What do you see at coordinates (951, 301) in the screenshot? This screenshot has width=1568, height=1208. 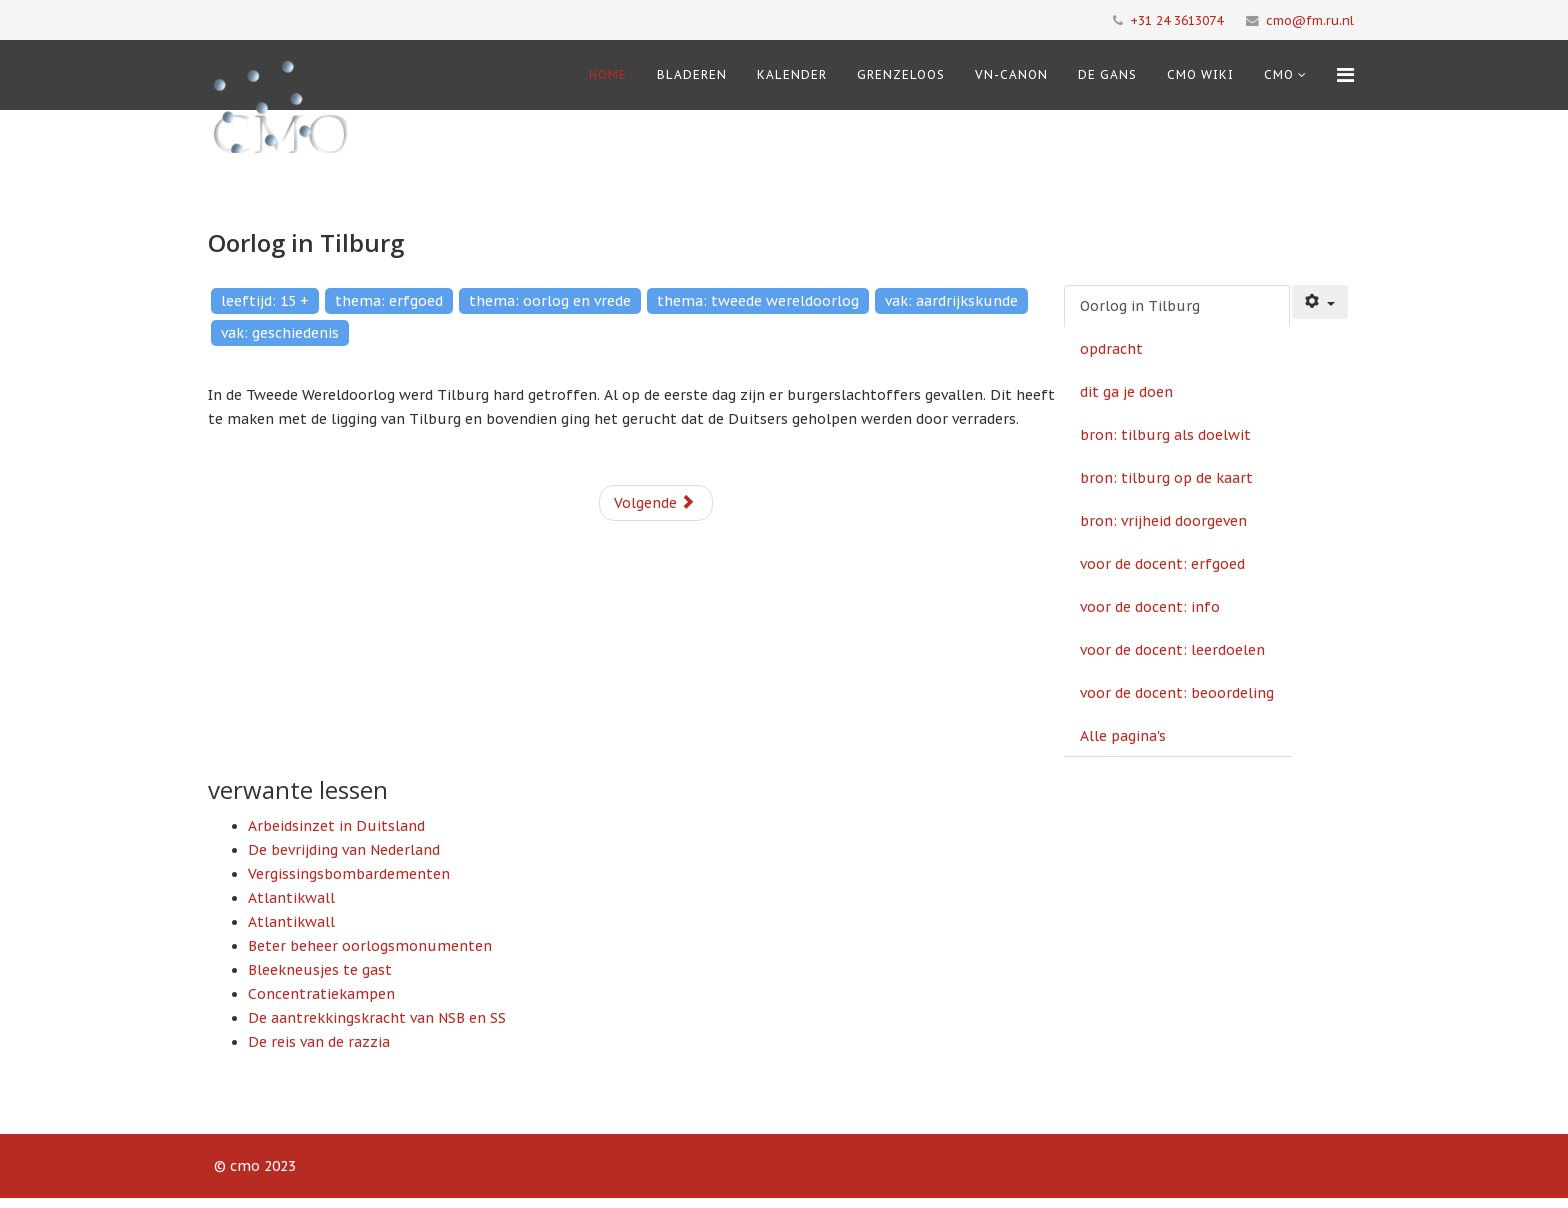 I see `vak: aardrijkskunde` at bounding box center [951, 301].